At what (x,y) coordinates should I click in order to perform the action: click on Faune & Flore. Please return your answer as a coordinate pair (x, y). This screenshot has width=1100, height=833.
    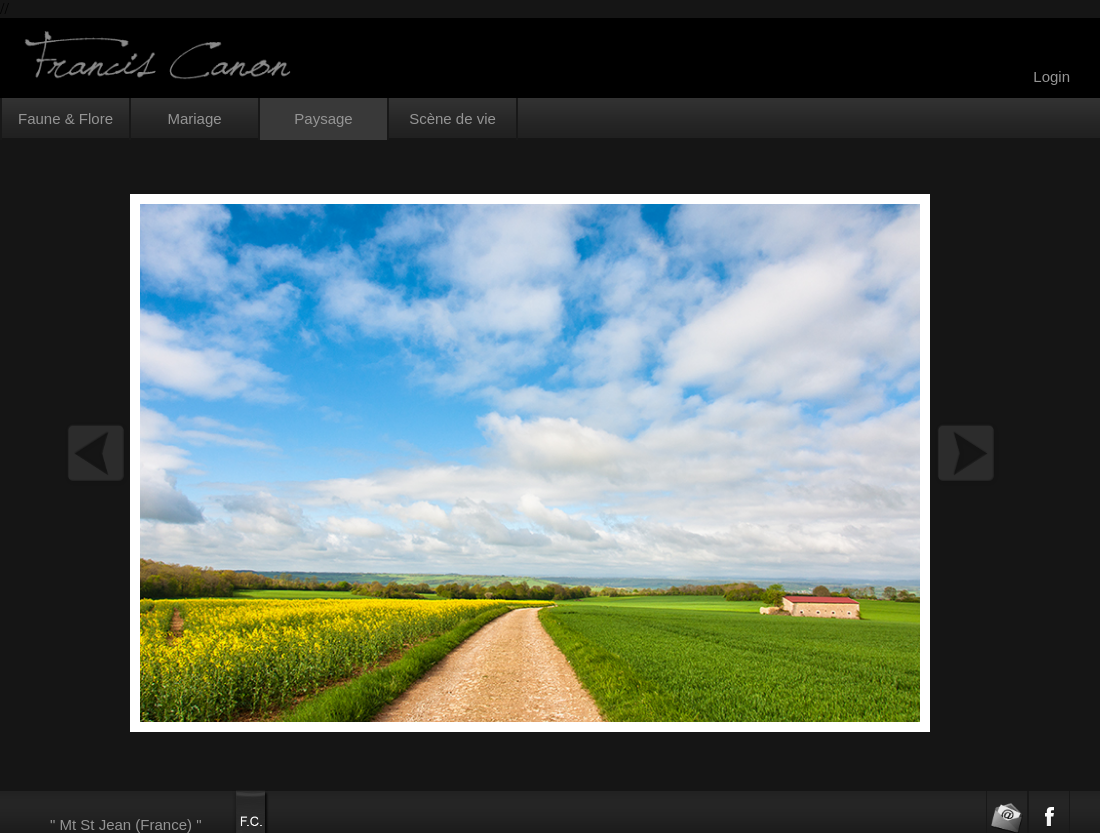
    Looking at the image, I should click on (65, 118).